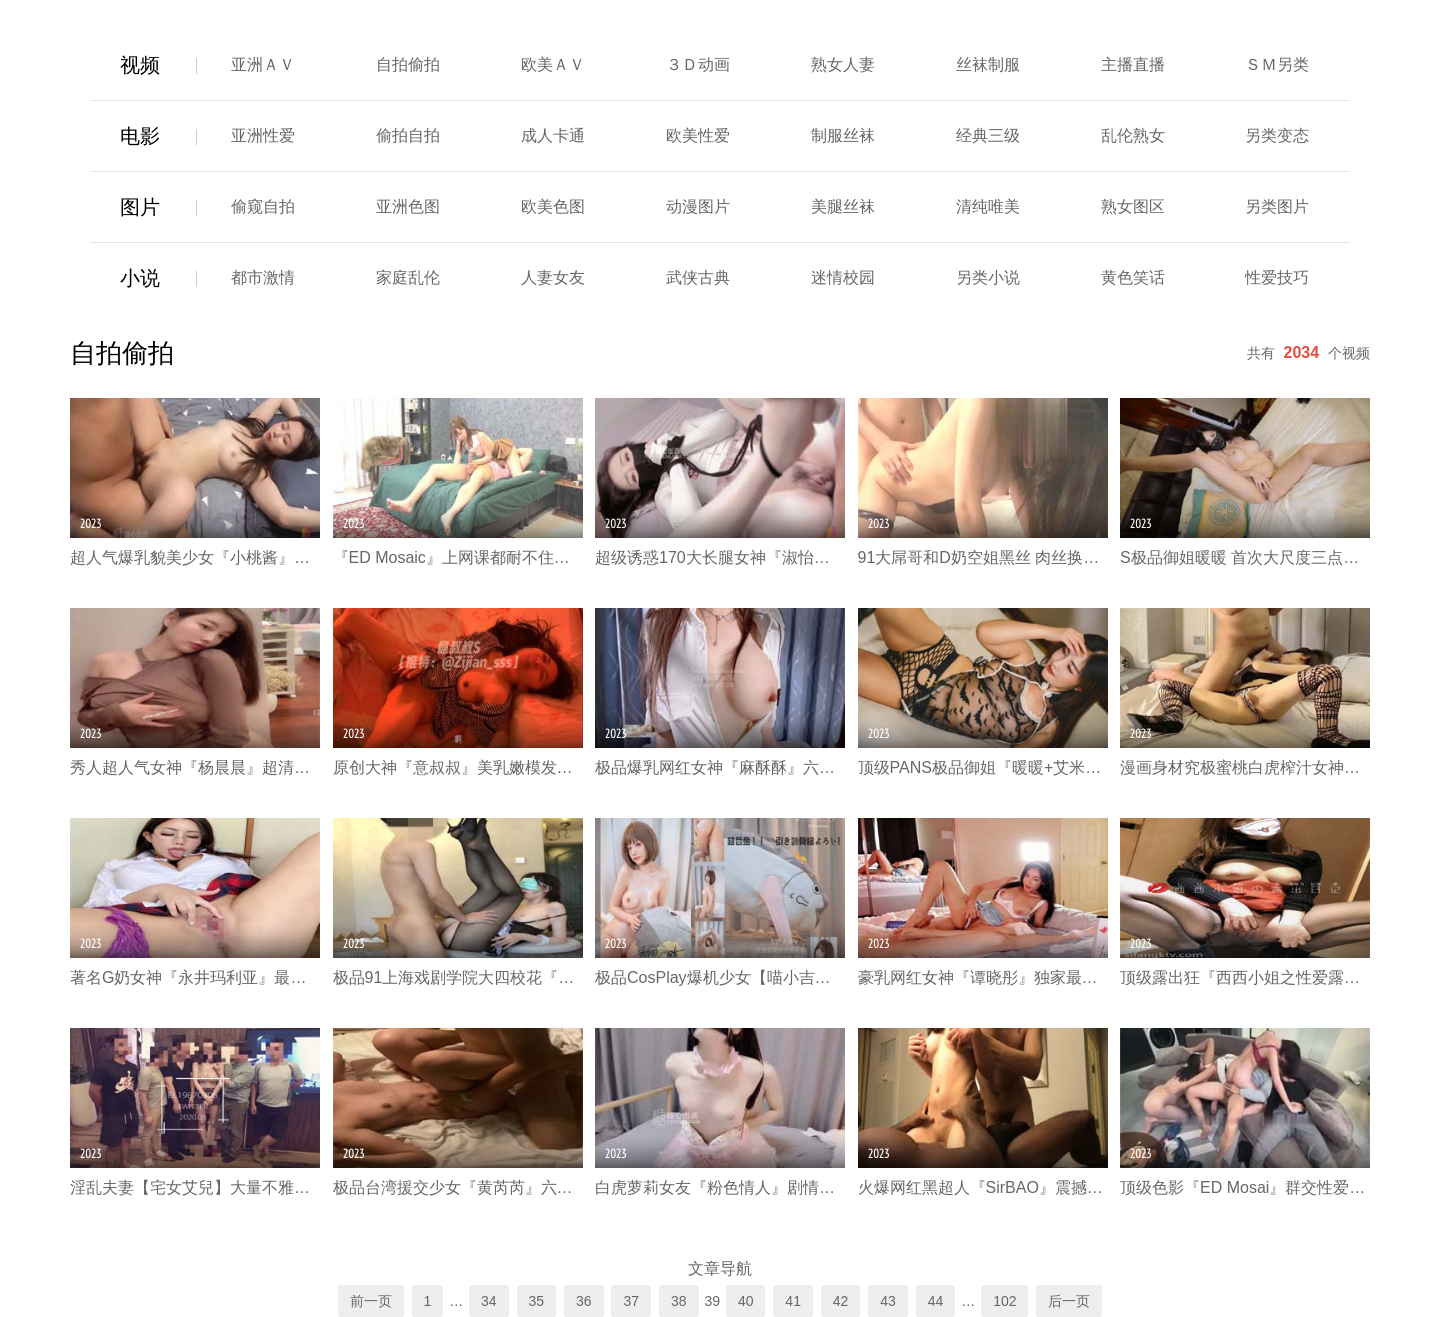 The height and width of the screenshot is (1317, 1440). What do you see at coordinates (537, 1301) in the screenshot?
I see `35` at bounding box center [537, 1301].